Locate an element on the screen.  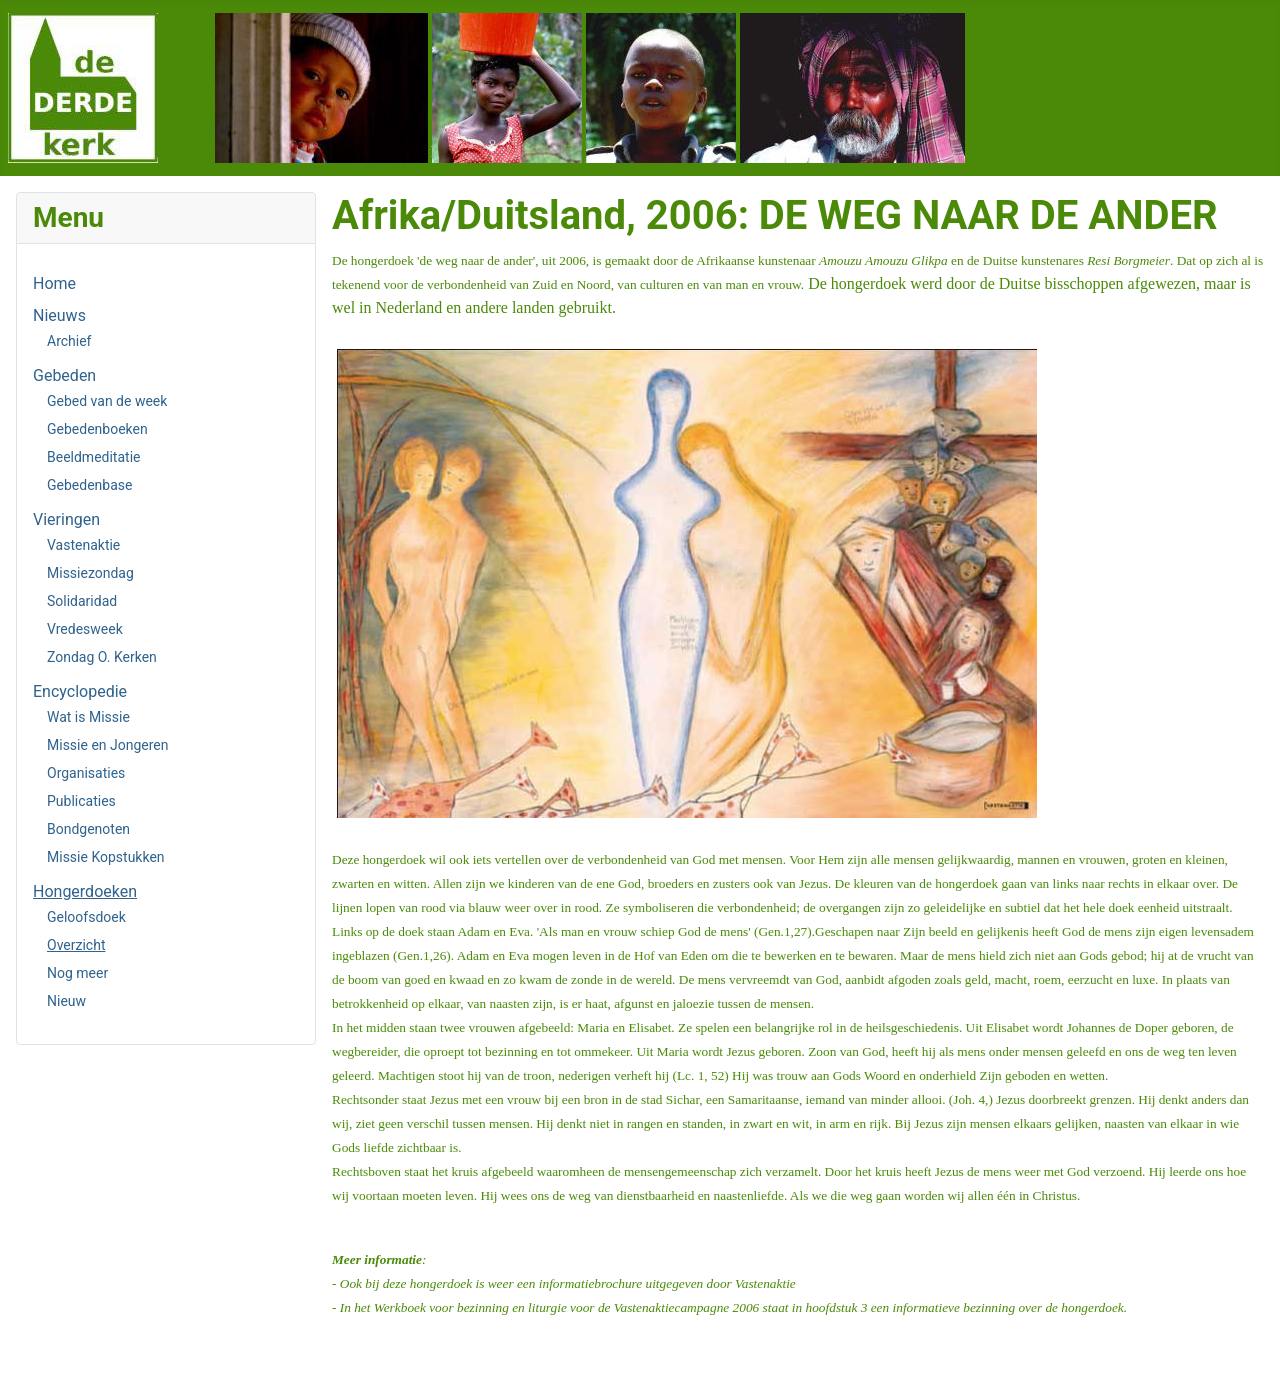
Gebeden is located at coordinates (64, 375).